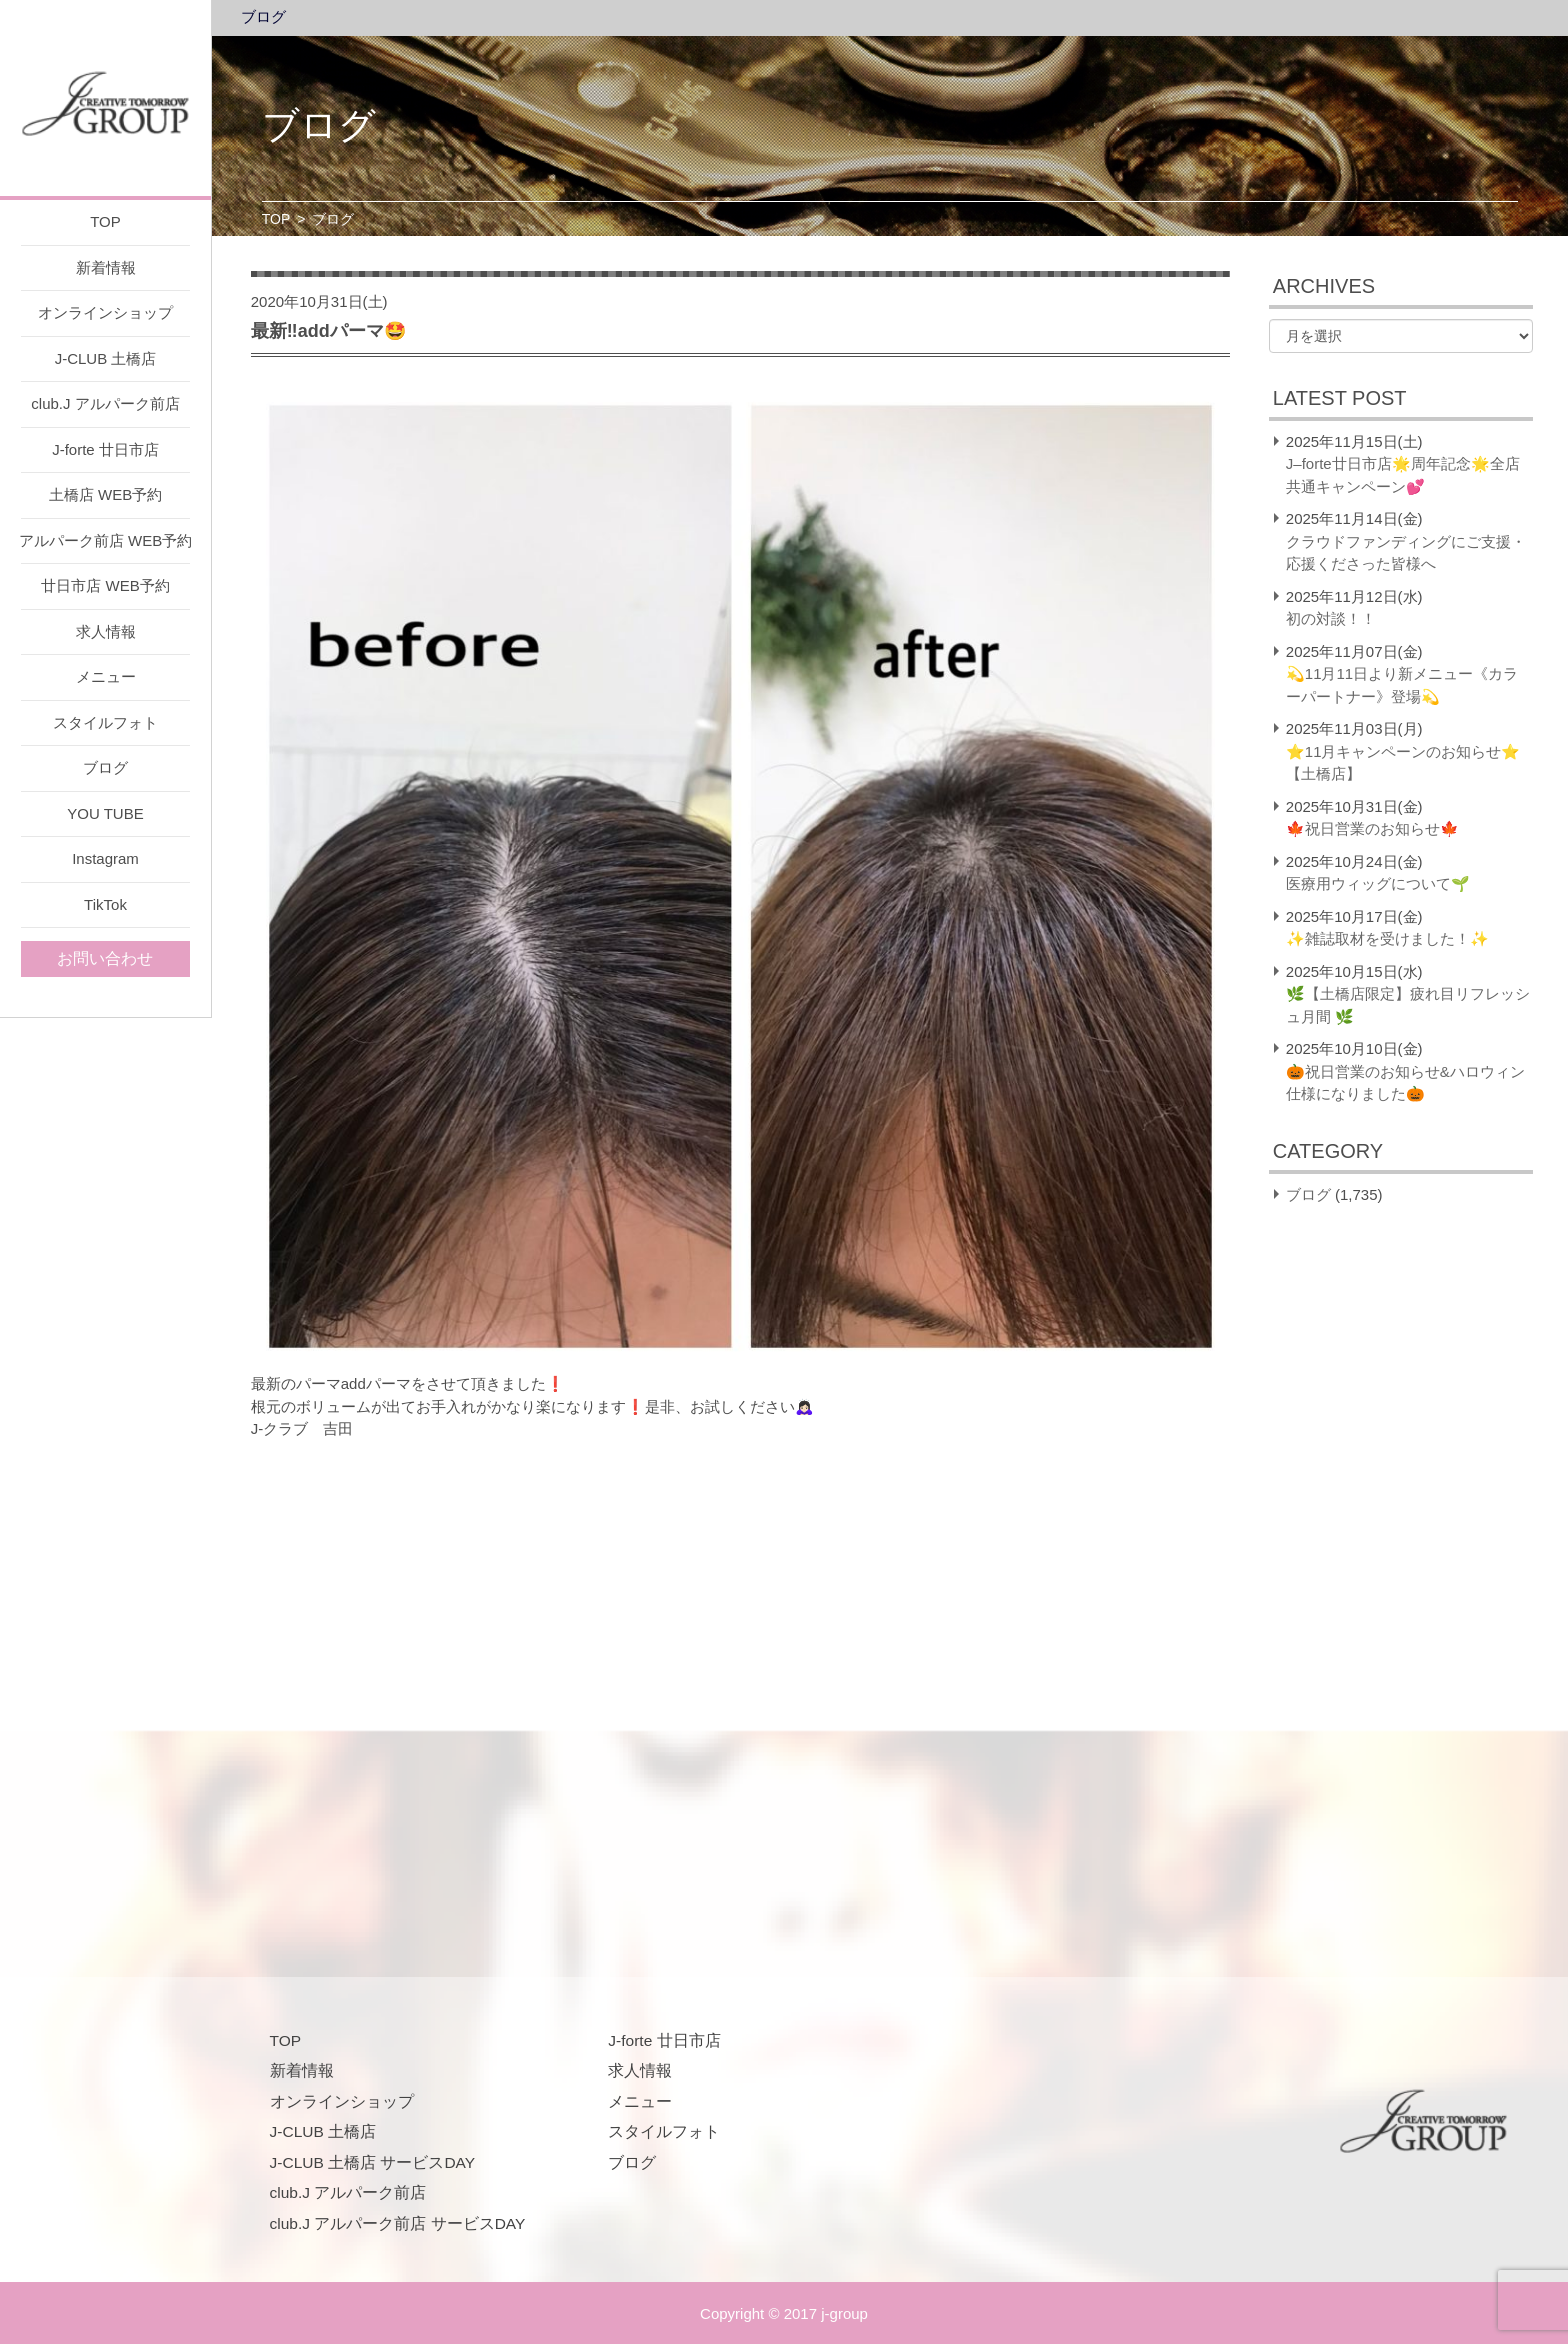  Describe the element at coordinates (105, 312) in the screenshot. I see `オンラインショップ` at that location.